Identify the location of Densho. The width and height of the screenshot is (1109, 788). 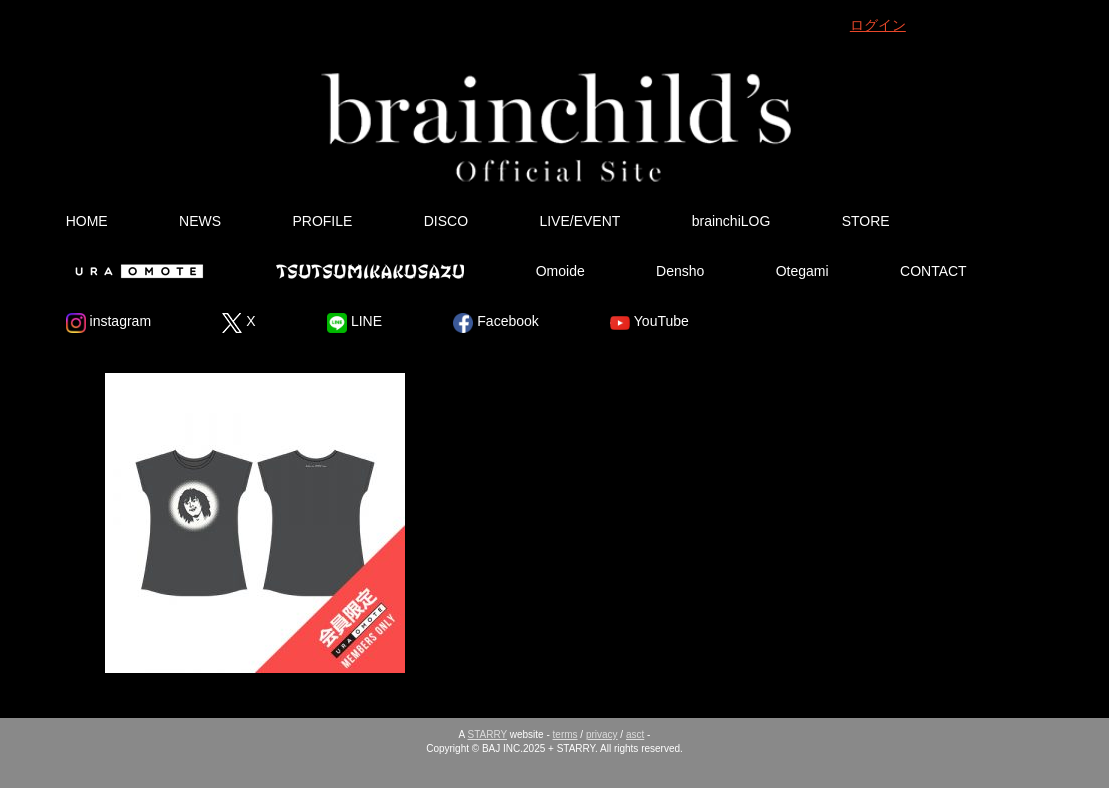
(680, 271).